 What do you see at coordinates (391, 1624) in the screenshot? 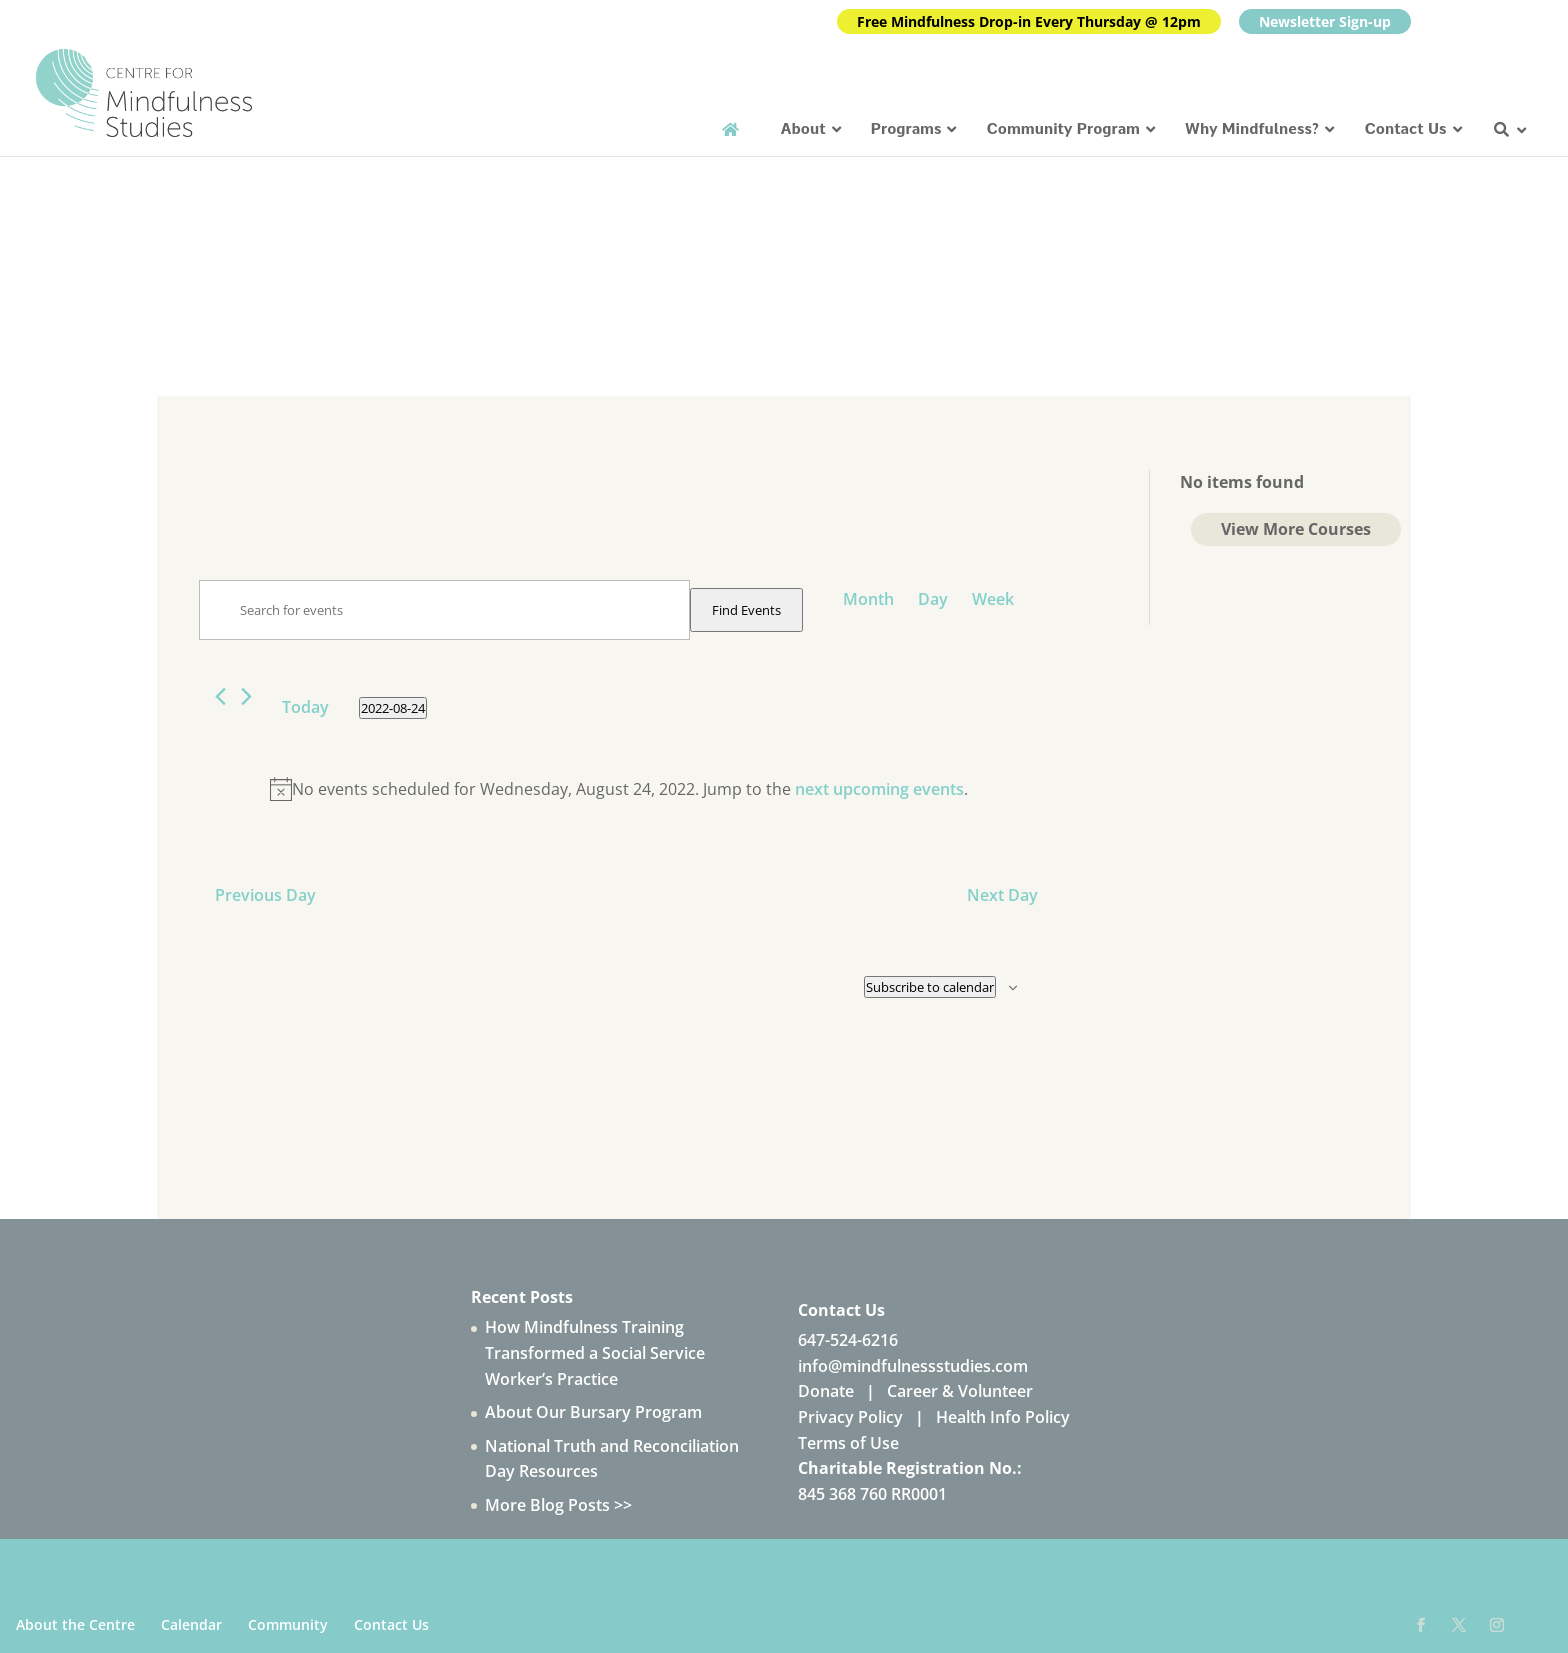
I see `Contact Us` at bounding box center [391, 1624].